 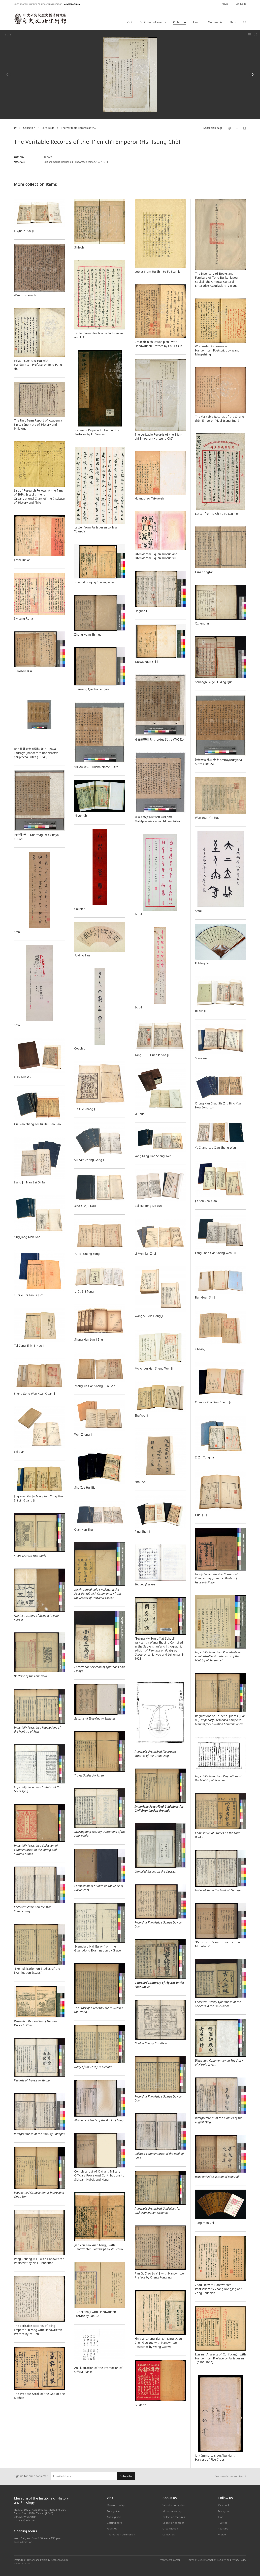 What do you see at coordinates (87, 634) in the screenshot?
I see `Zhongliyuan Shi-hua` at bounding box center [87, 634].